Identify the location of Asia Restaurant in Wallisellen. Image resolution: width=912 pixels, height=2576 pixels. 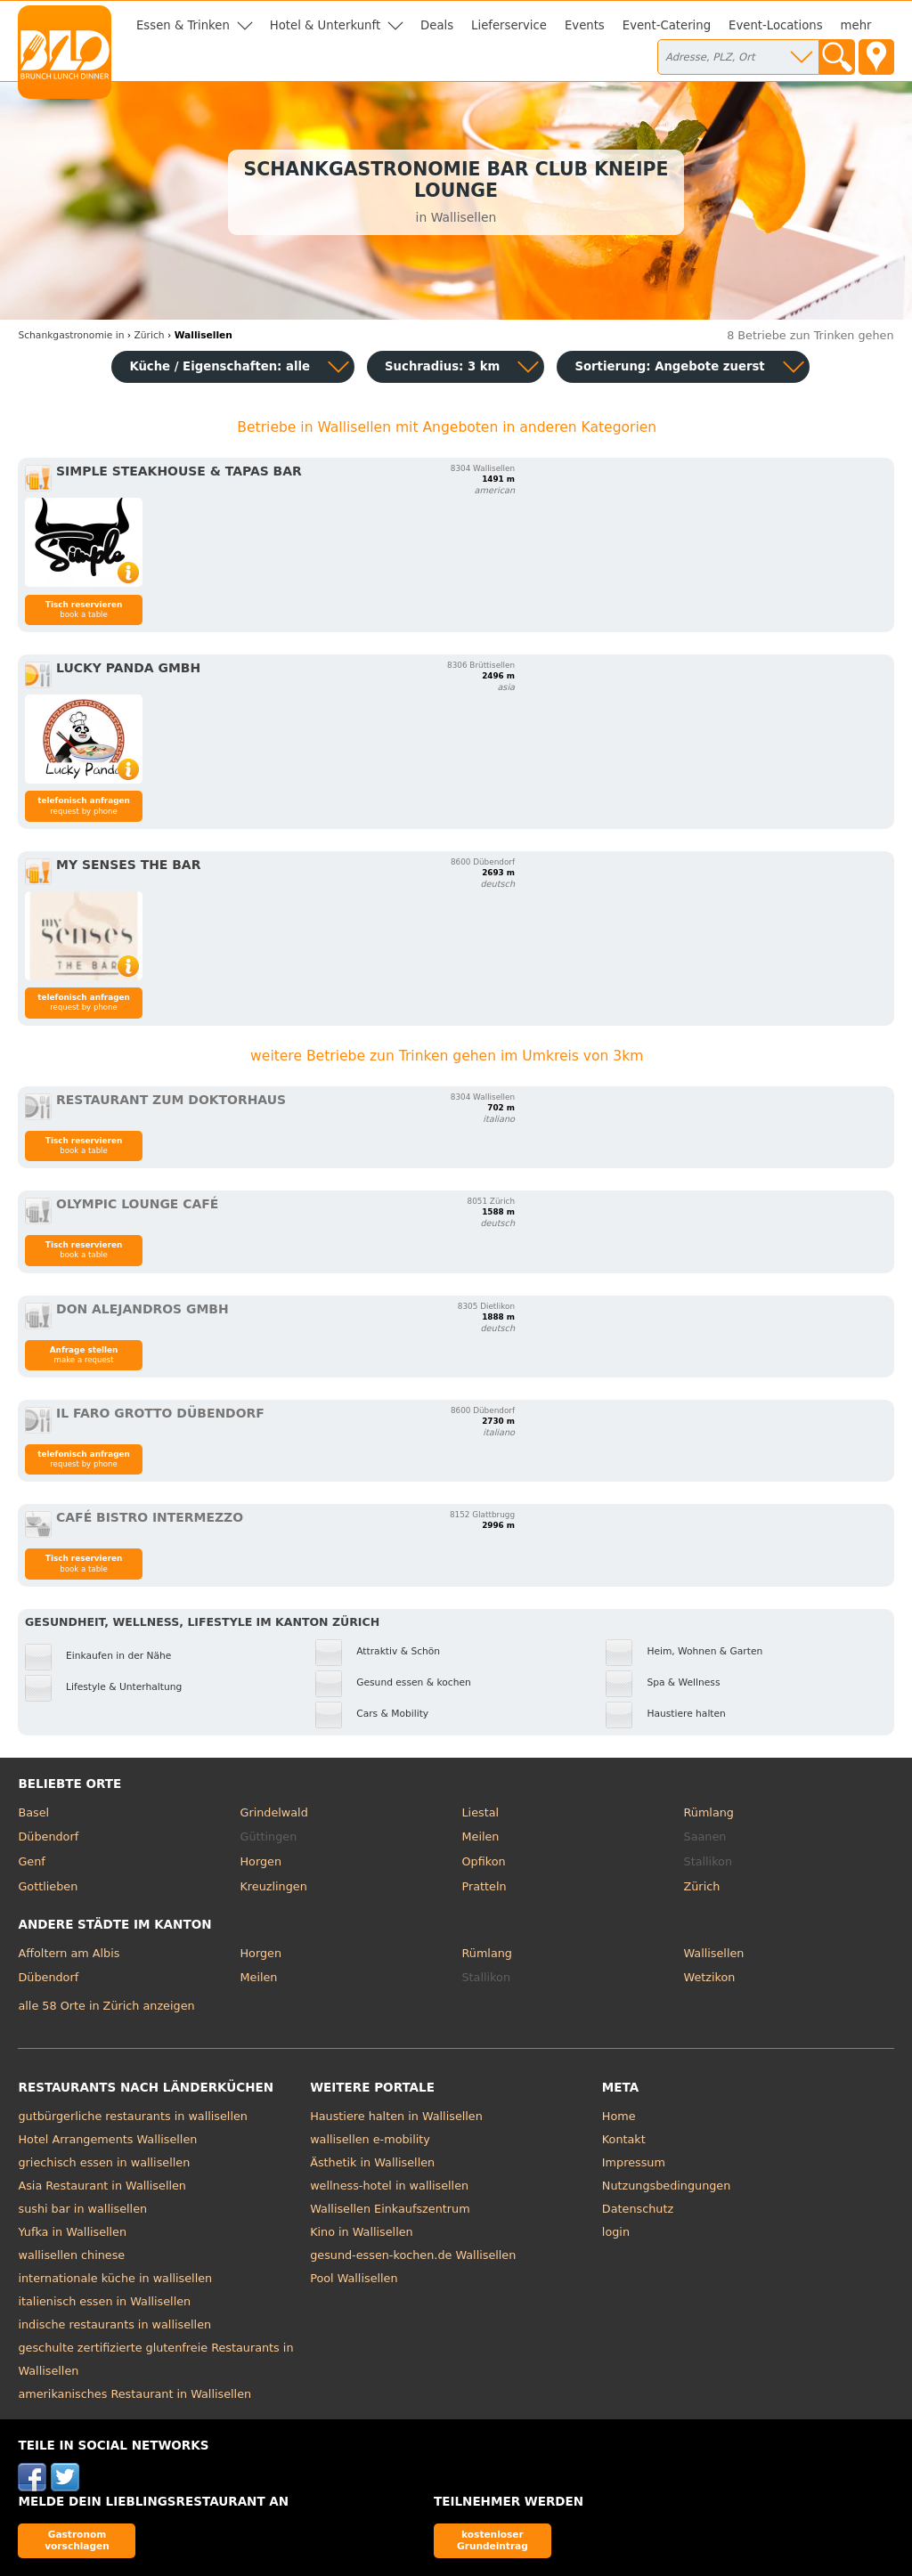
(102, 2185).